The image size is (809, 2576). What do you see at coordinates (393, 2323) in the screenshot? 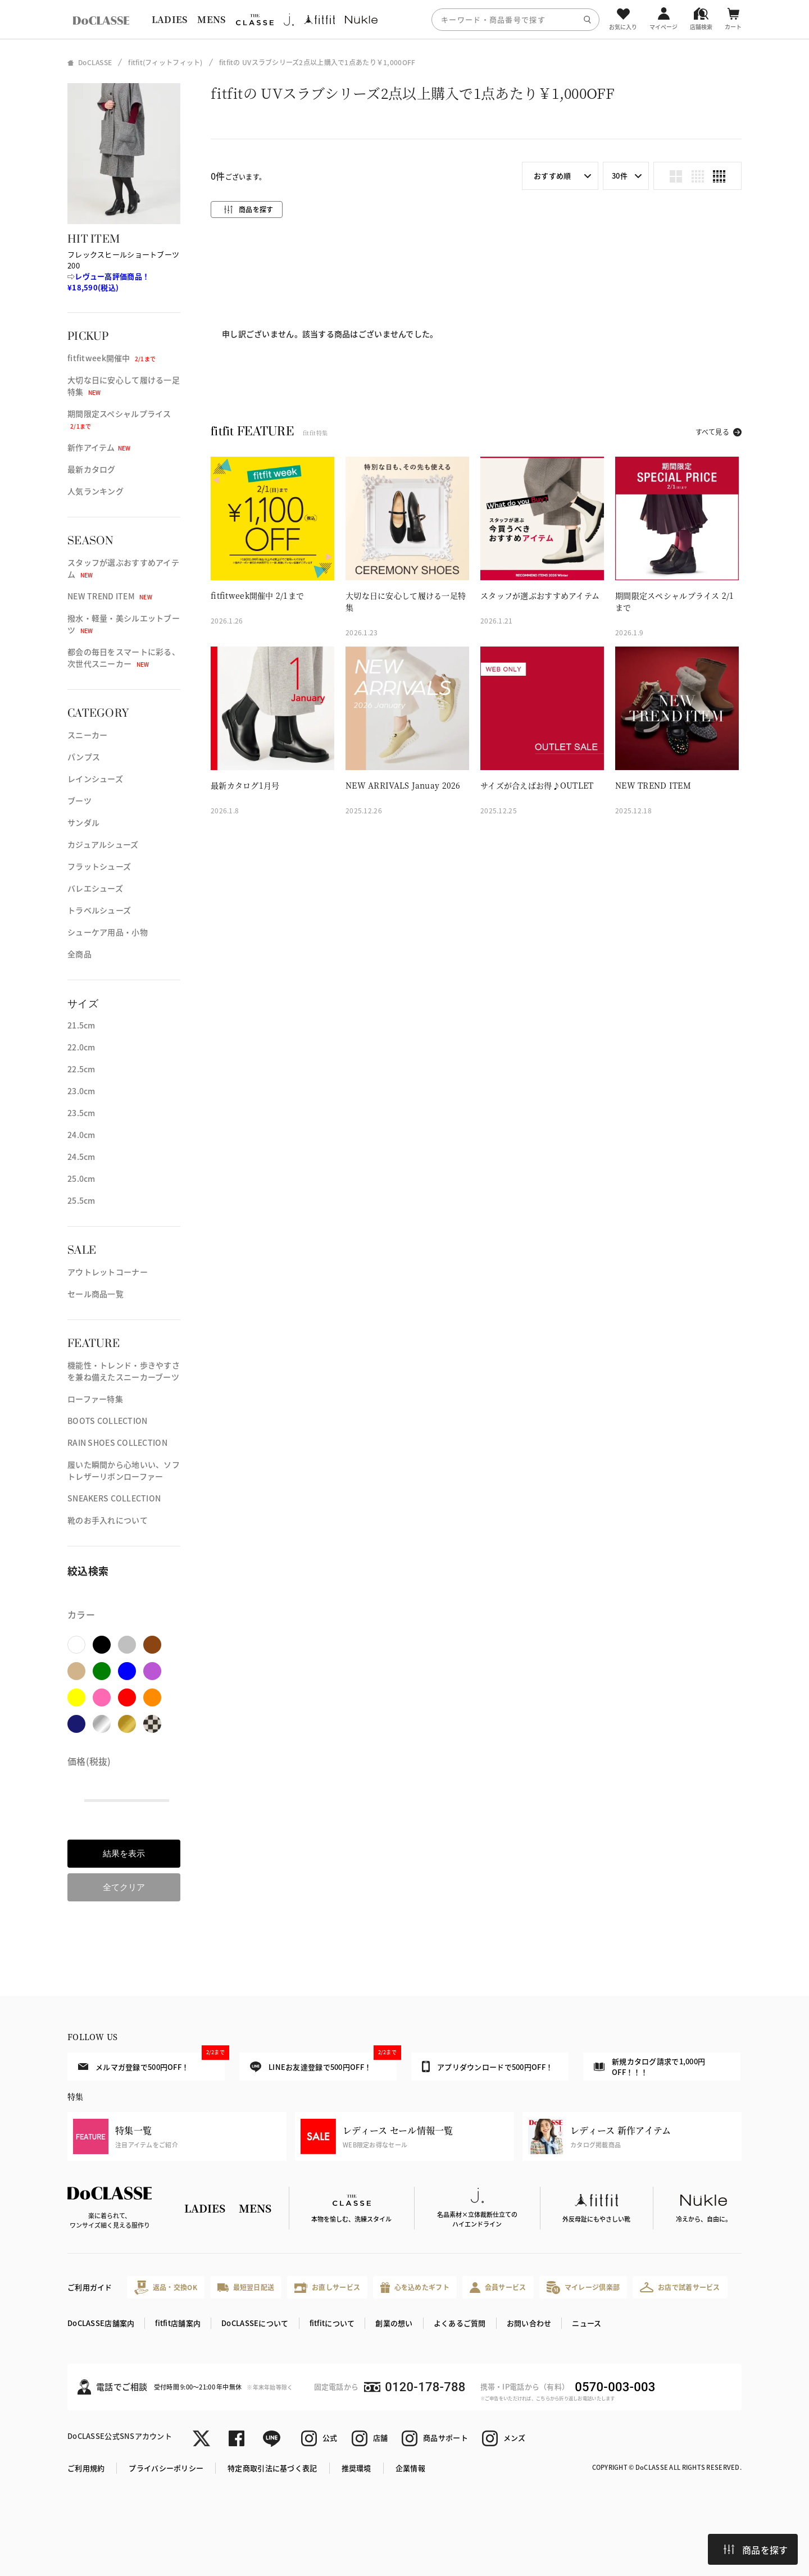
I see `創業の想い` at bounding box center [393, 2323].